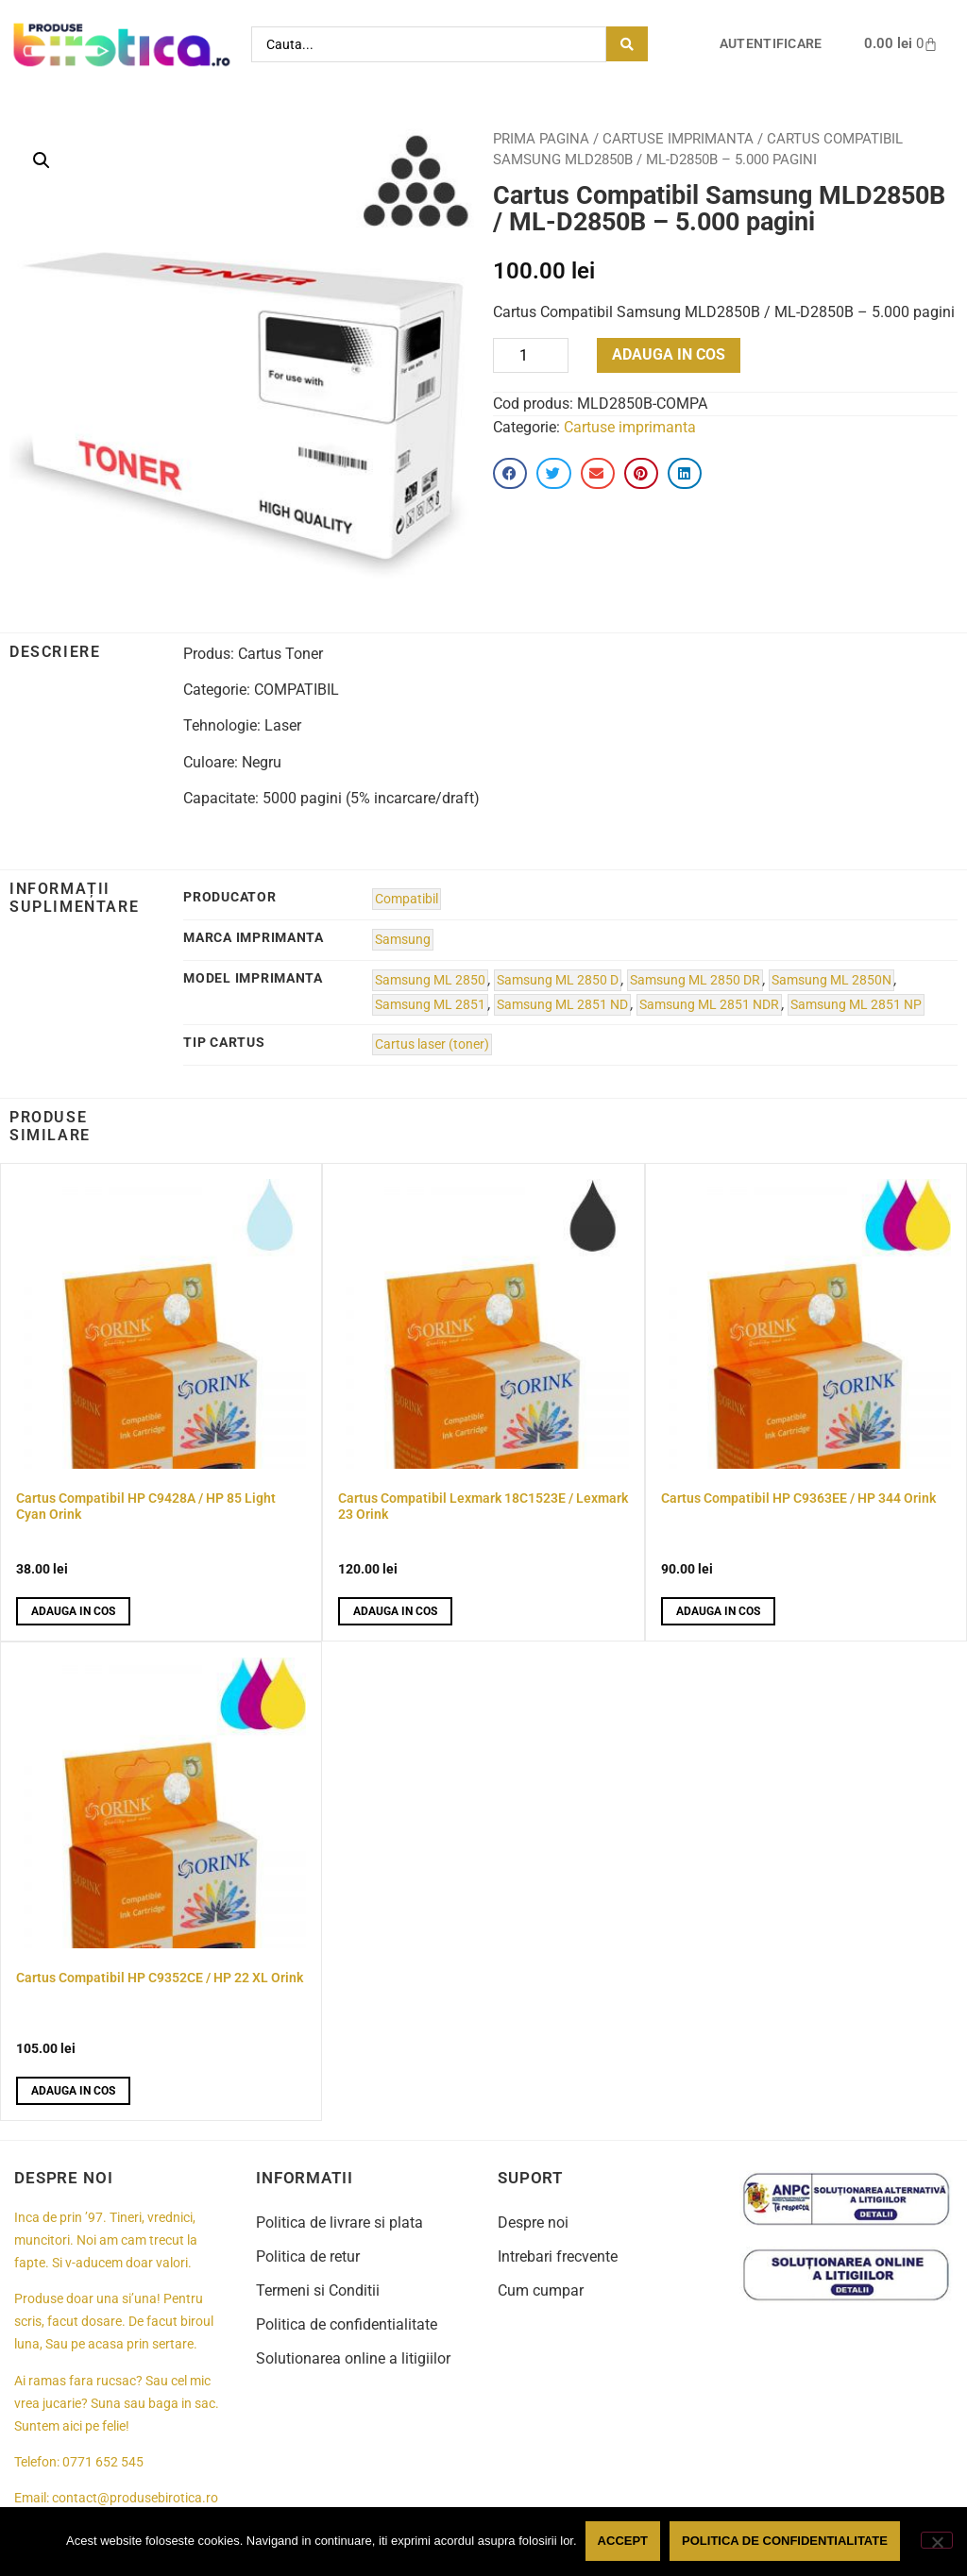  Describe the element at coordinates (432, 1044) in the screenshot. I see `Cartus laser (toner)` at that location.